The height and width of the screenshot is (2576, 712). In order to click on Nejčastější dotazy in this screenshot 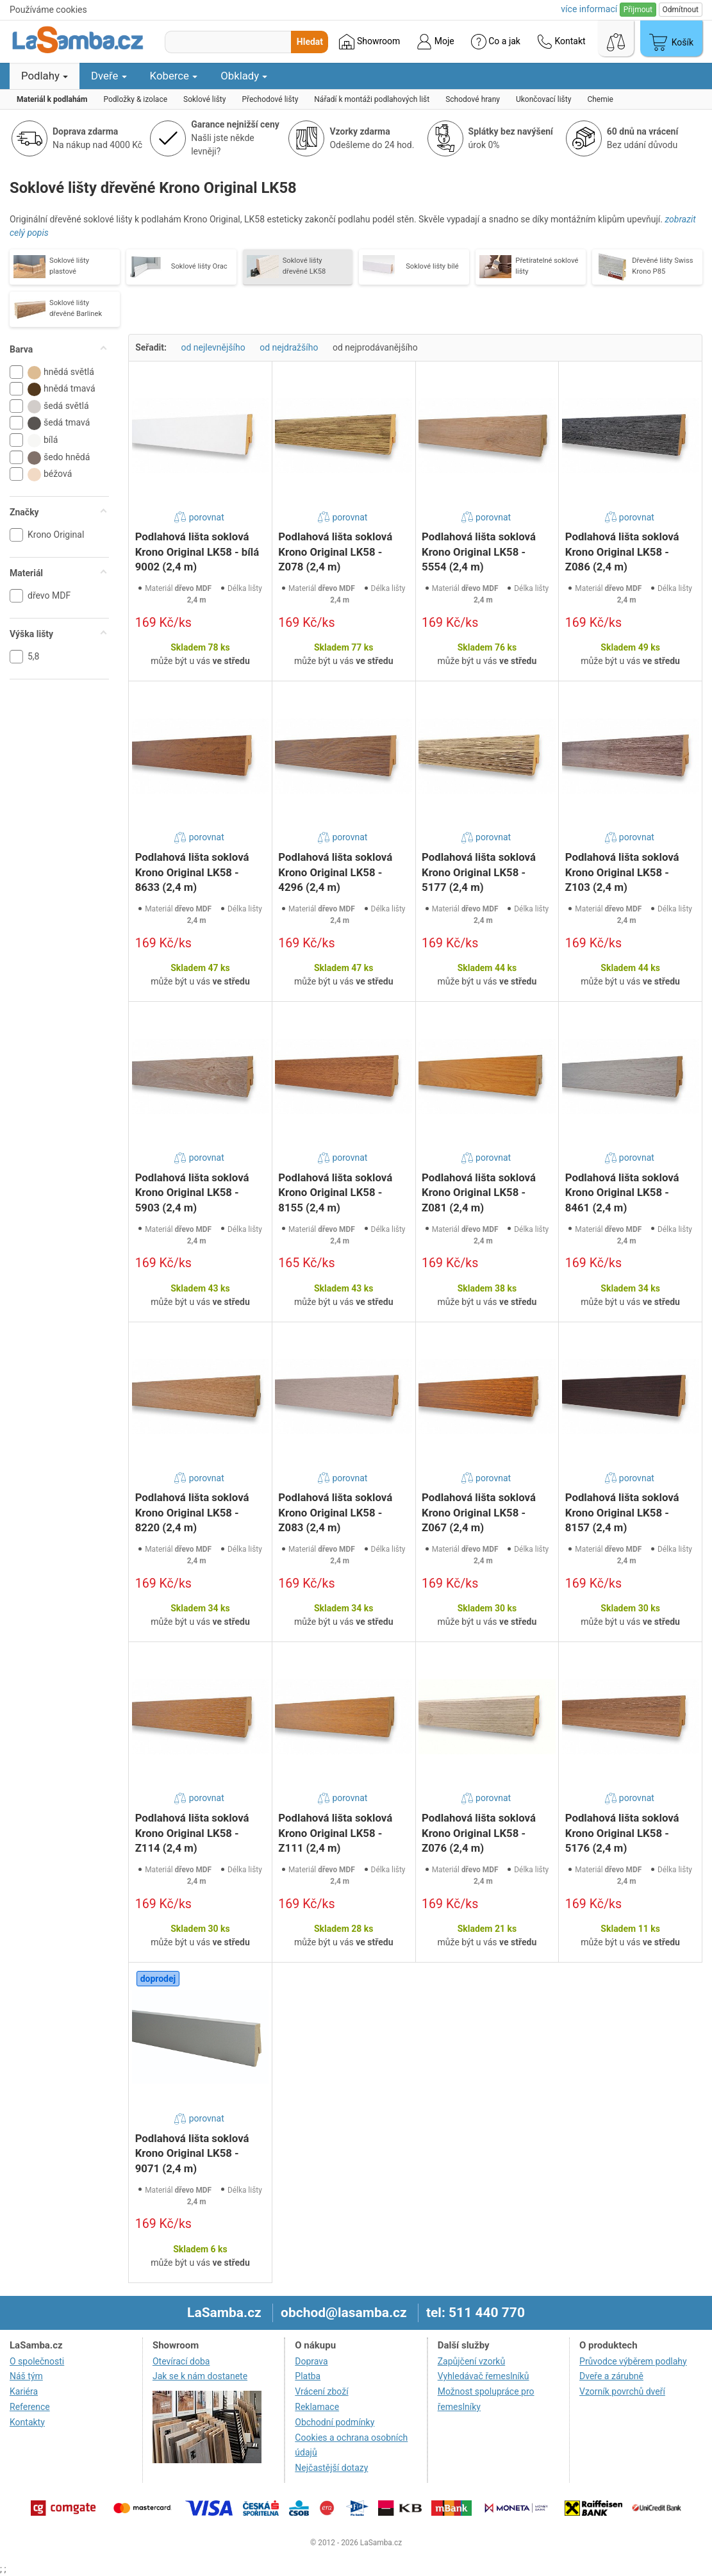, I will do `click(331, 2468)`.